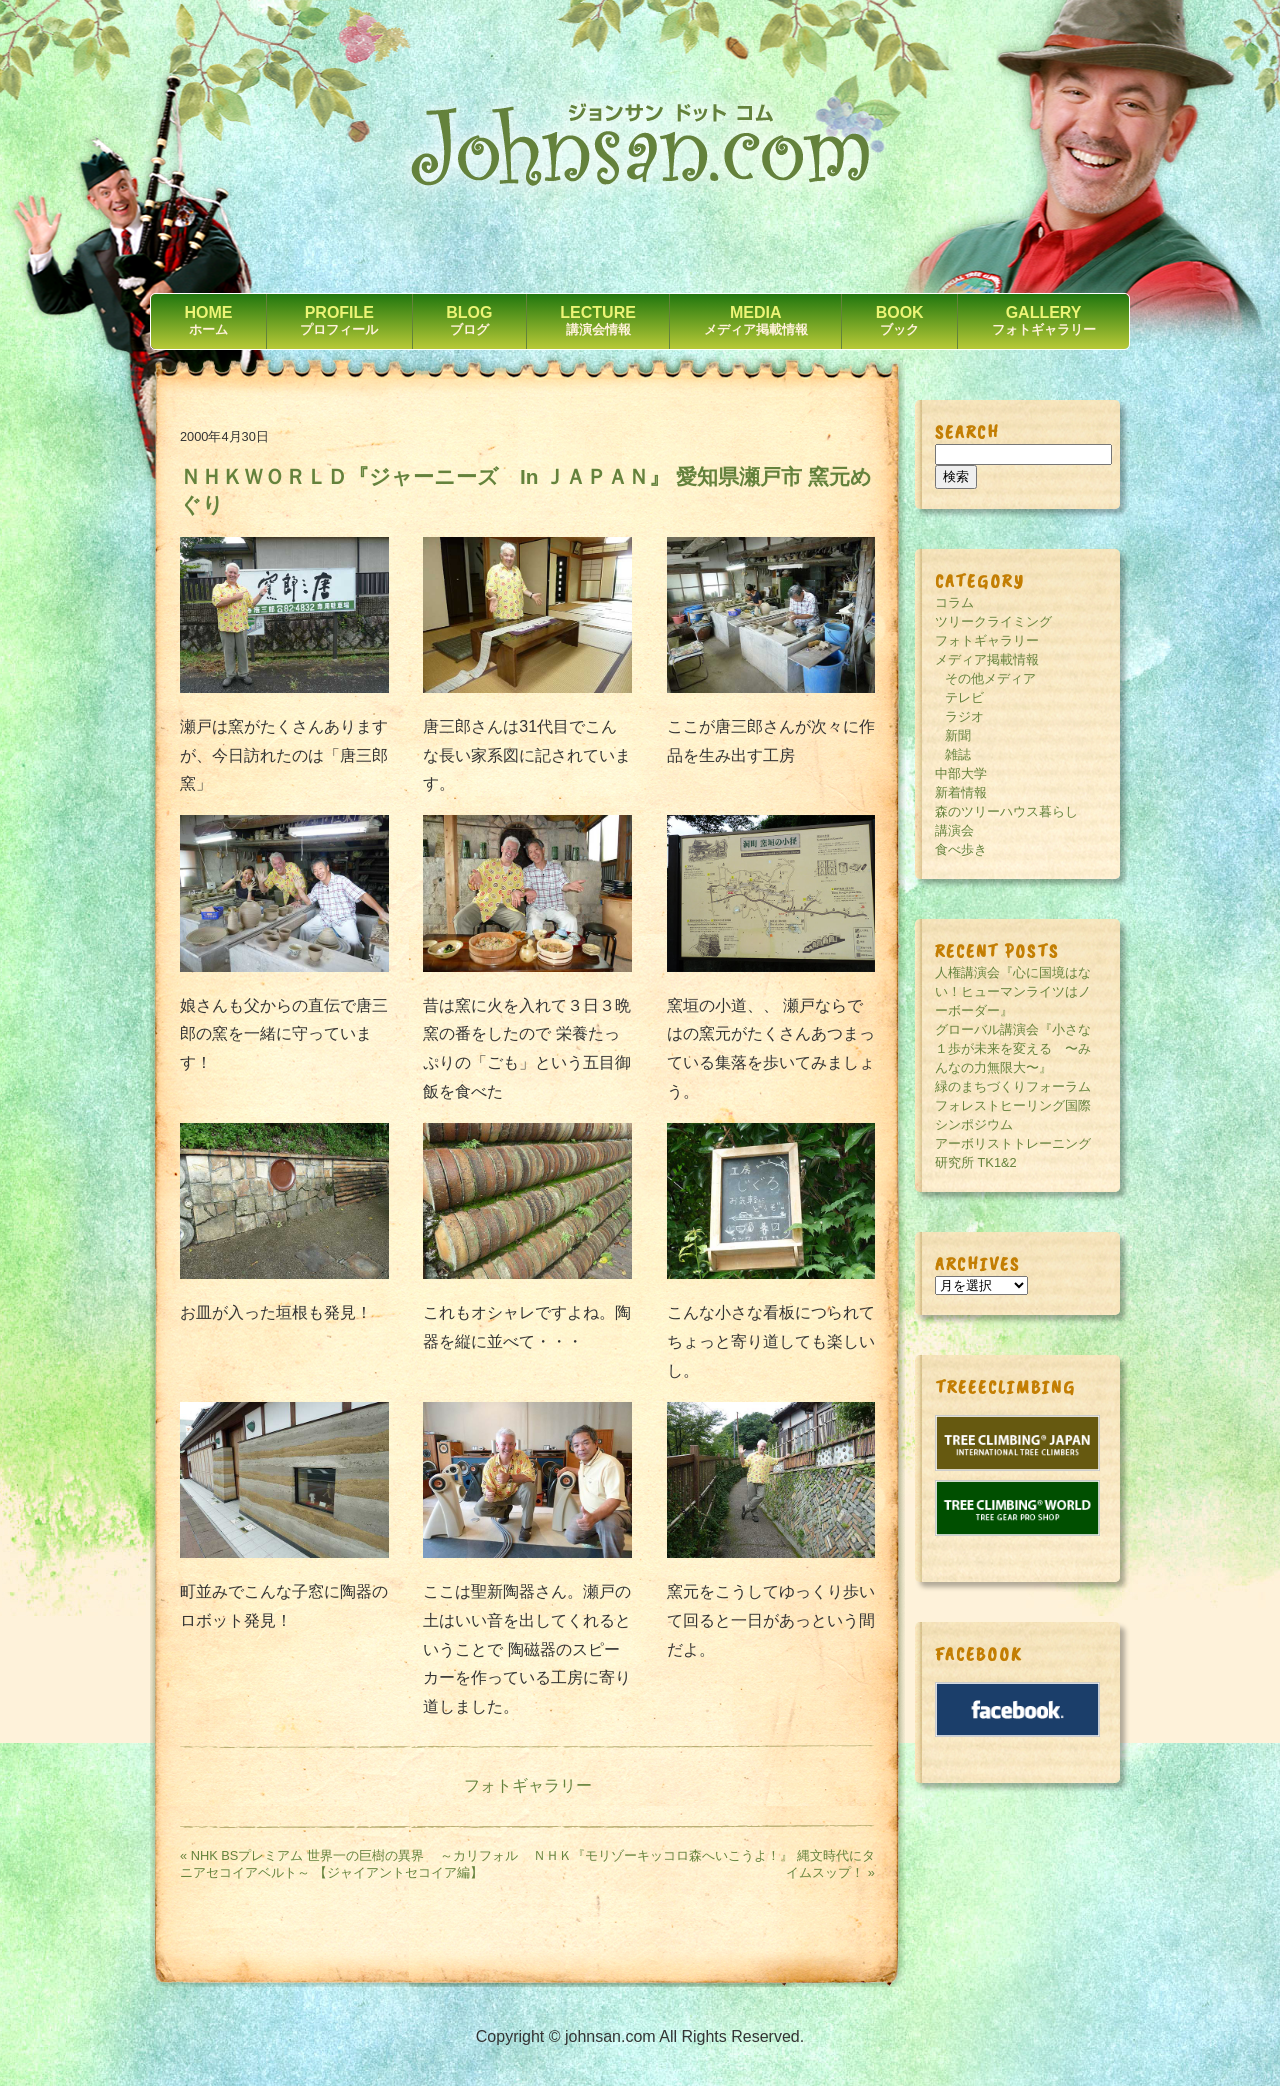  Describe the element at coordinates (961, 773) in the screenshot. I see `中部大学` at that location.